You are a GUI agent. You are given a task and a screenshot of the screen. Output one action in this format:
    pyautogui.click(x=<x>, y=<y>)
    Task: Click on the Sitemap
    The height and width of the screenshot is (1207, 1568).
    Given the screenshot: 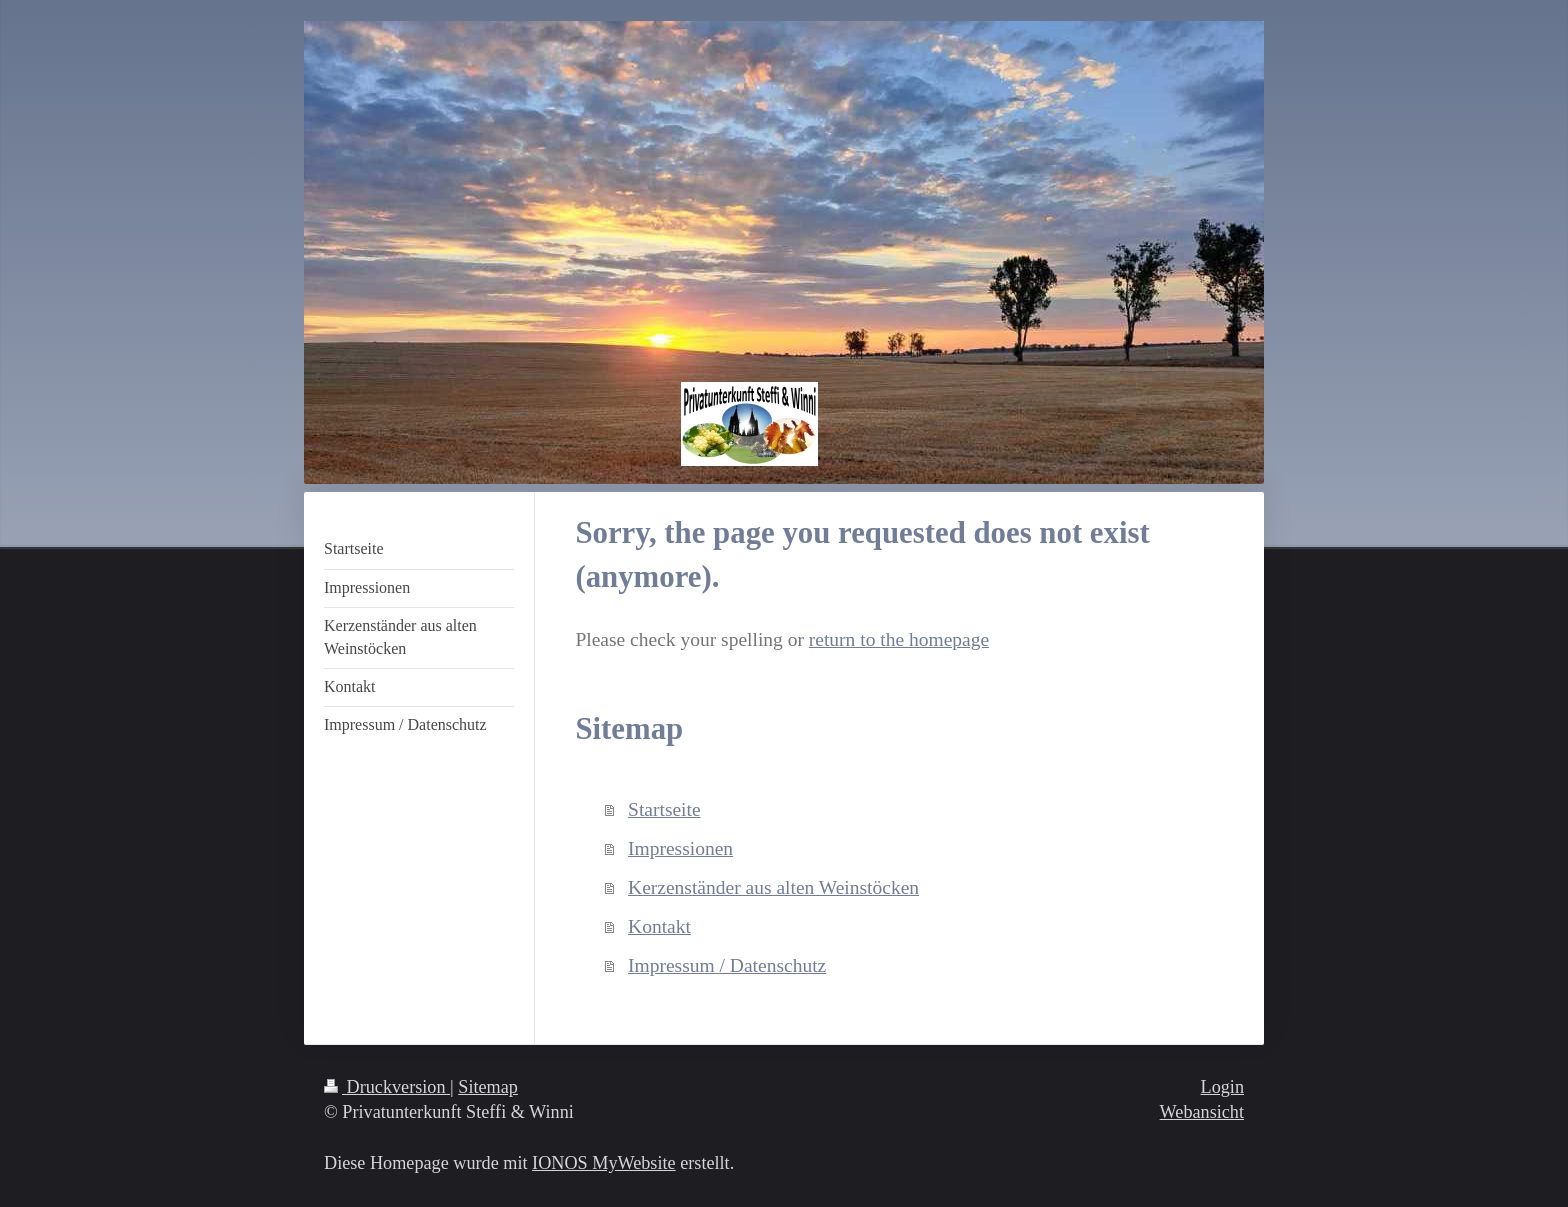 What is the action you would take?
    pyautogui.click(x=488, y=1087)
    